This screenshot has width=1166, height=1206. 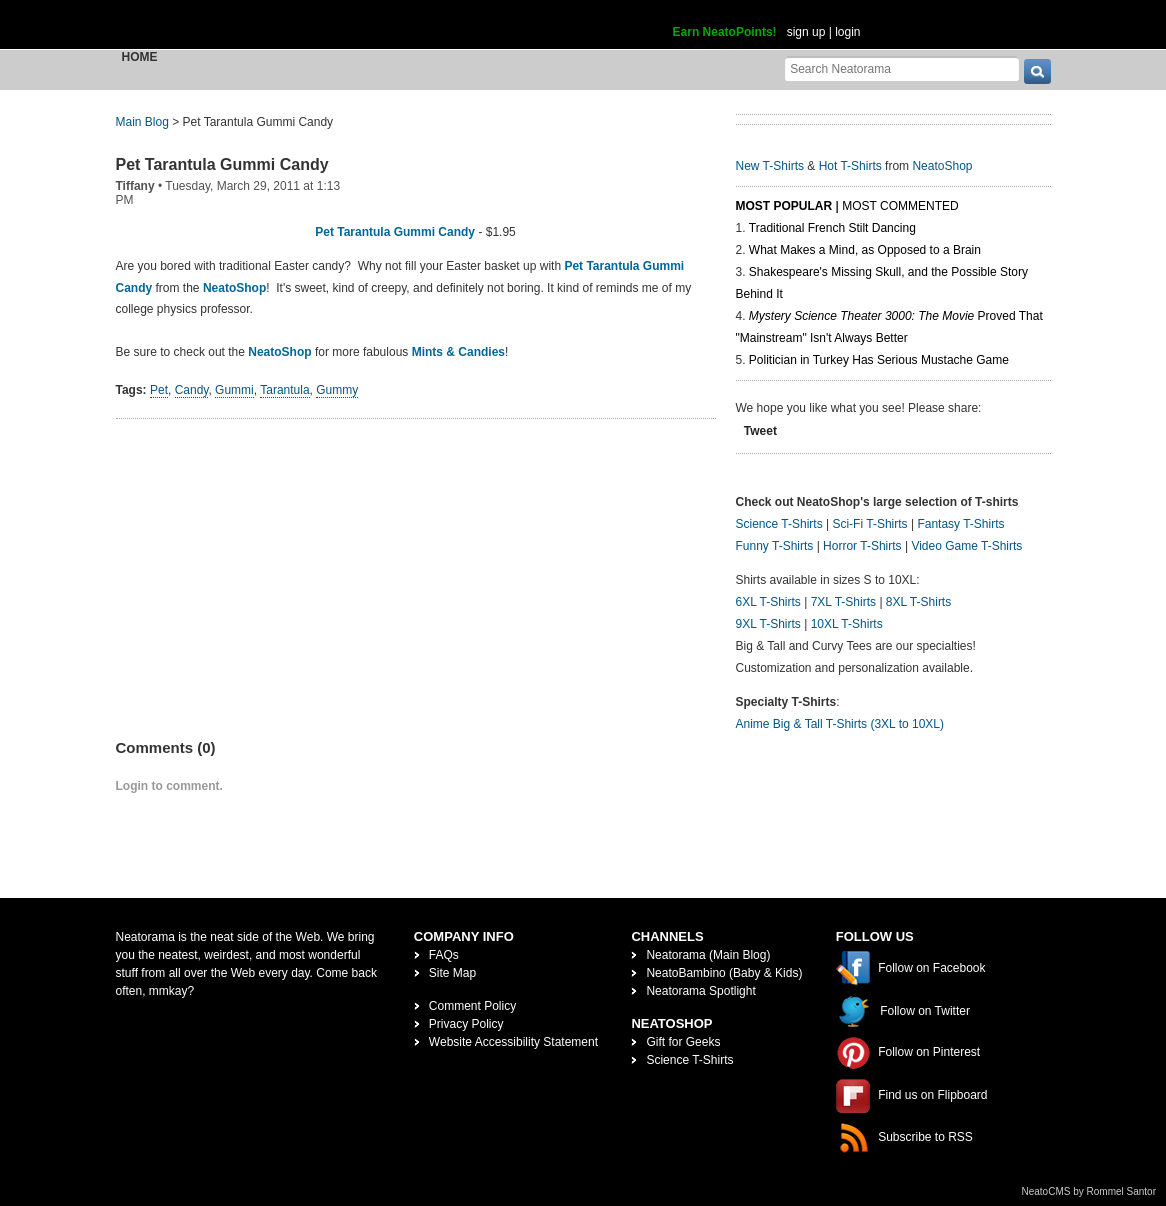 I want to click on Comment Policy, so click(x=472, y=1006).